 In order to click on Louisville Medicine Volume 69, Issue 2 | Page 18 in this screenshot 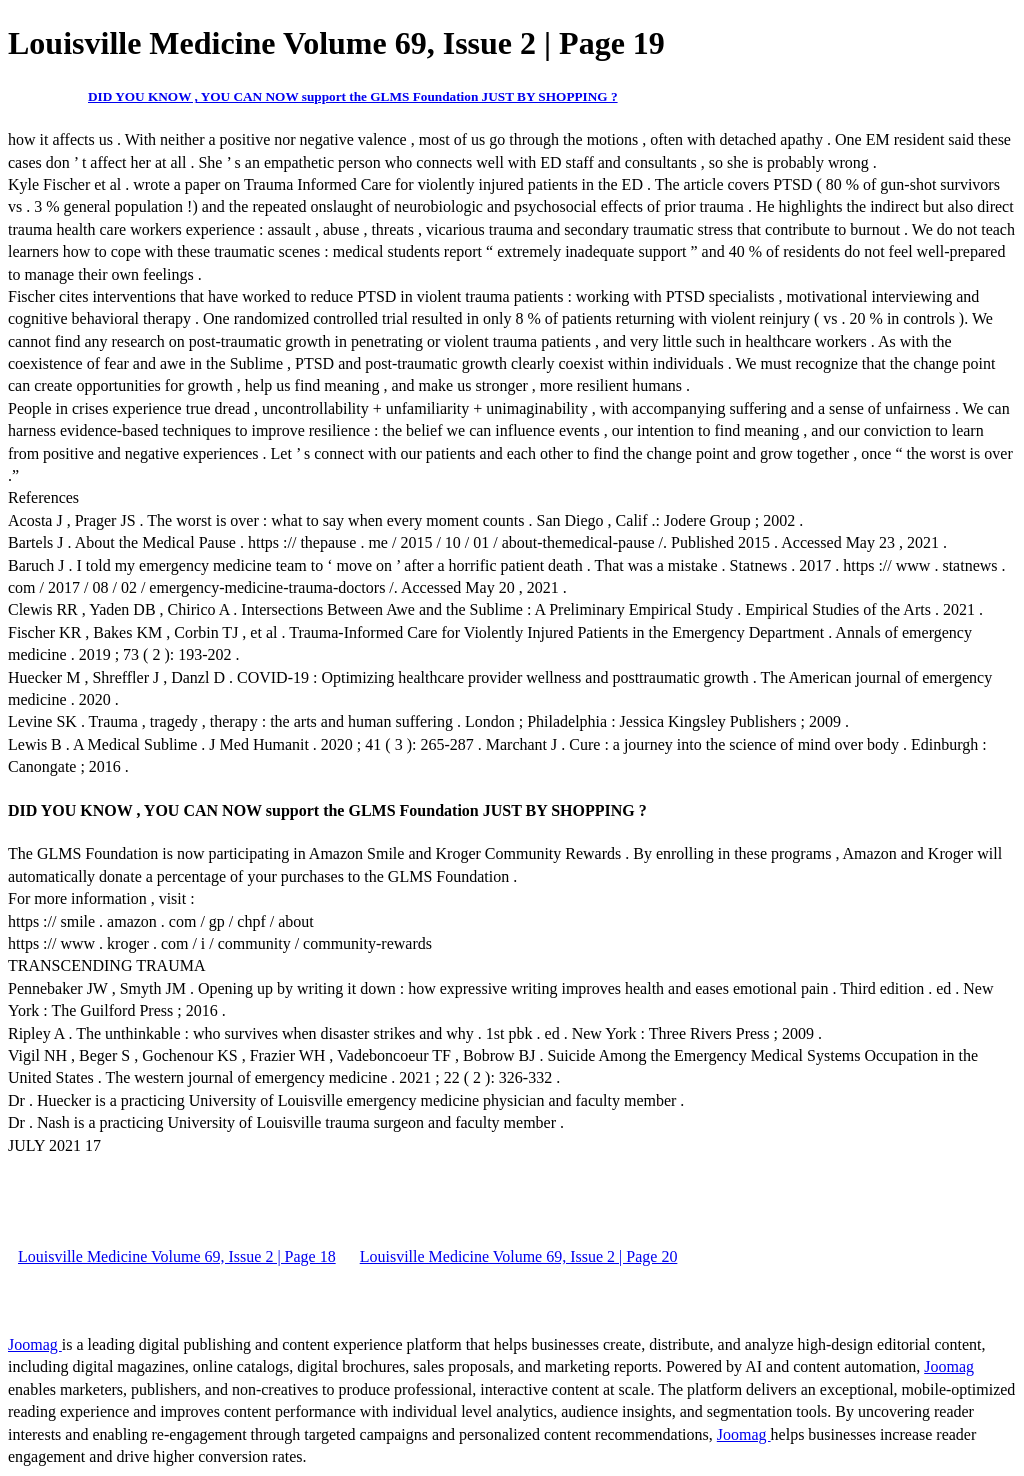, I will do `click(177, 1256)`.